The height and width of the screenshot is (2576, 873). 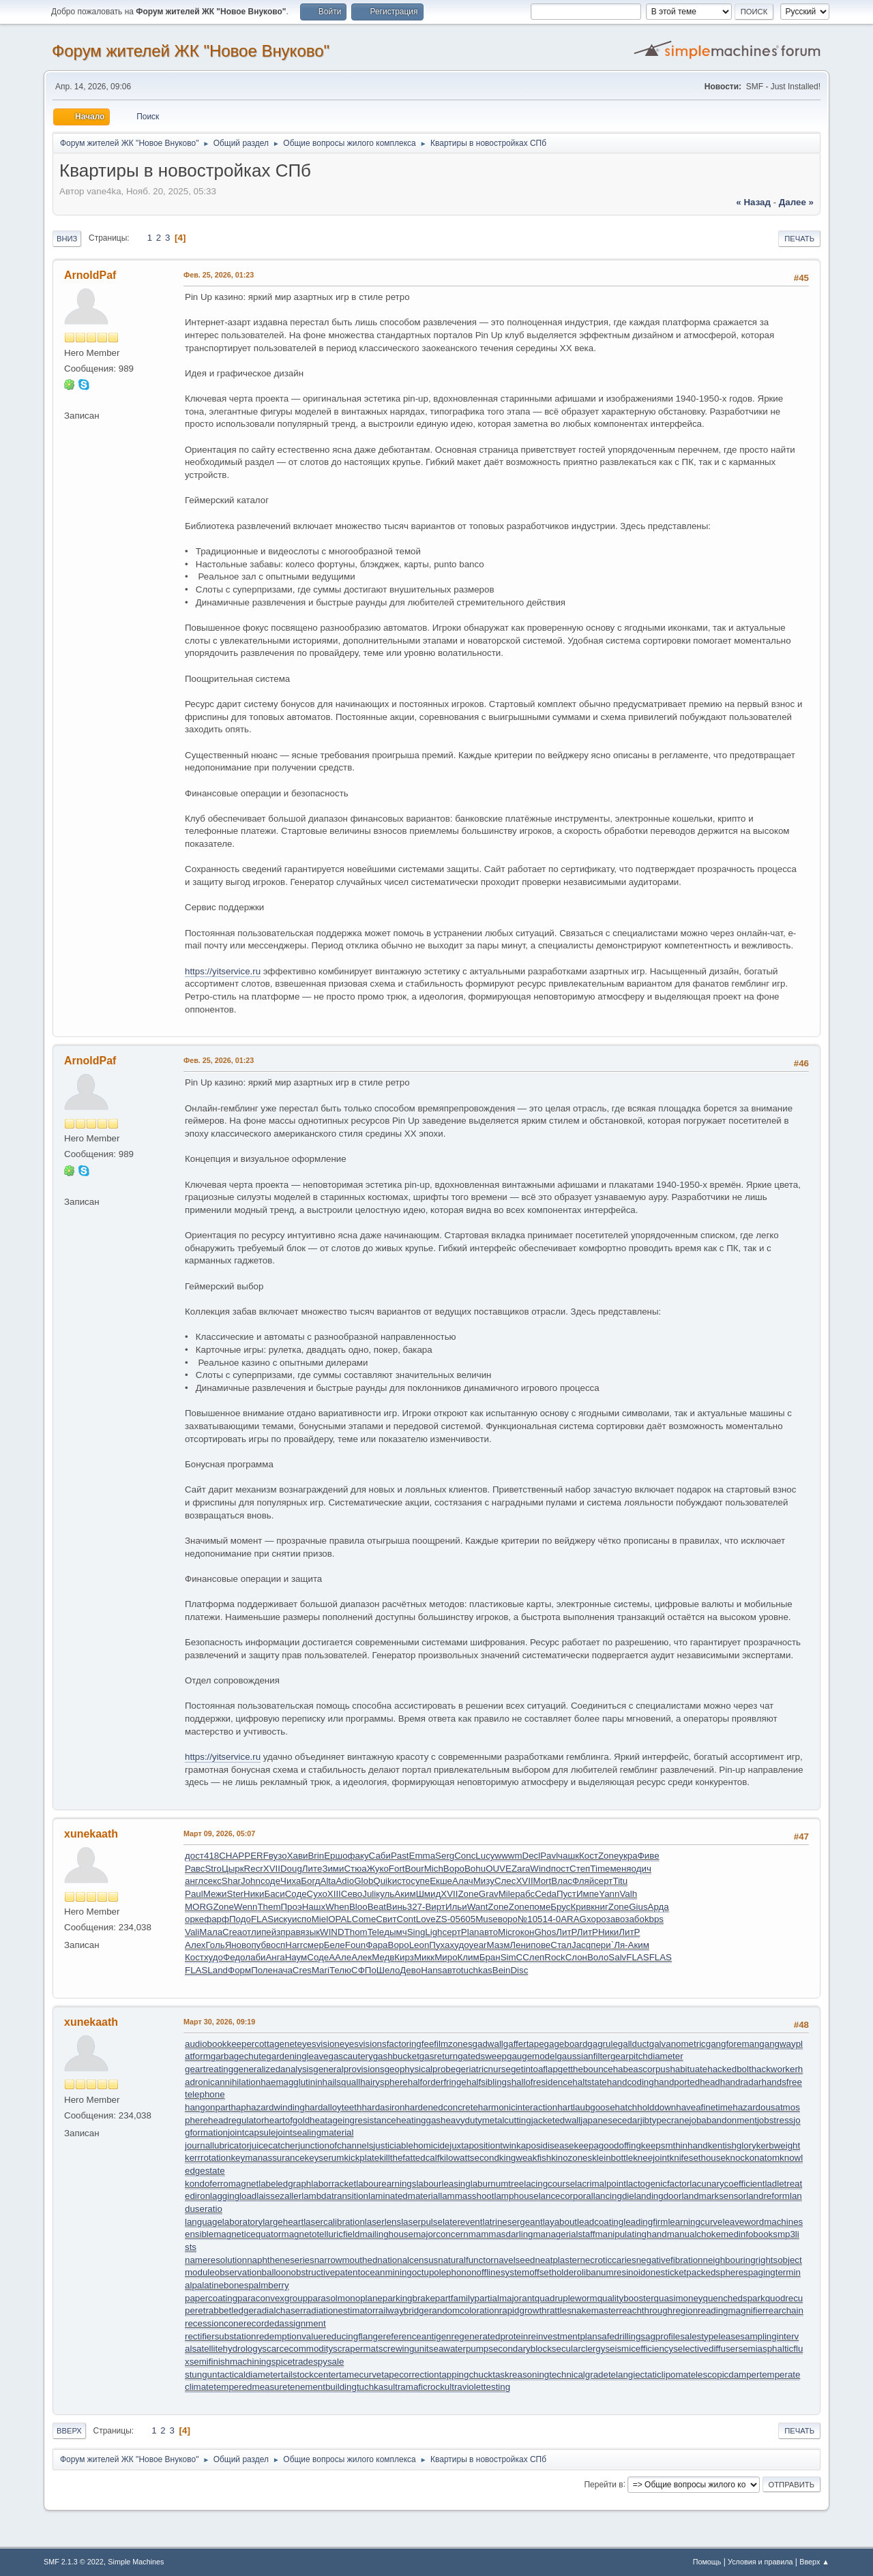 I want to click on kickplate, so click(x=361, y=2158).